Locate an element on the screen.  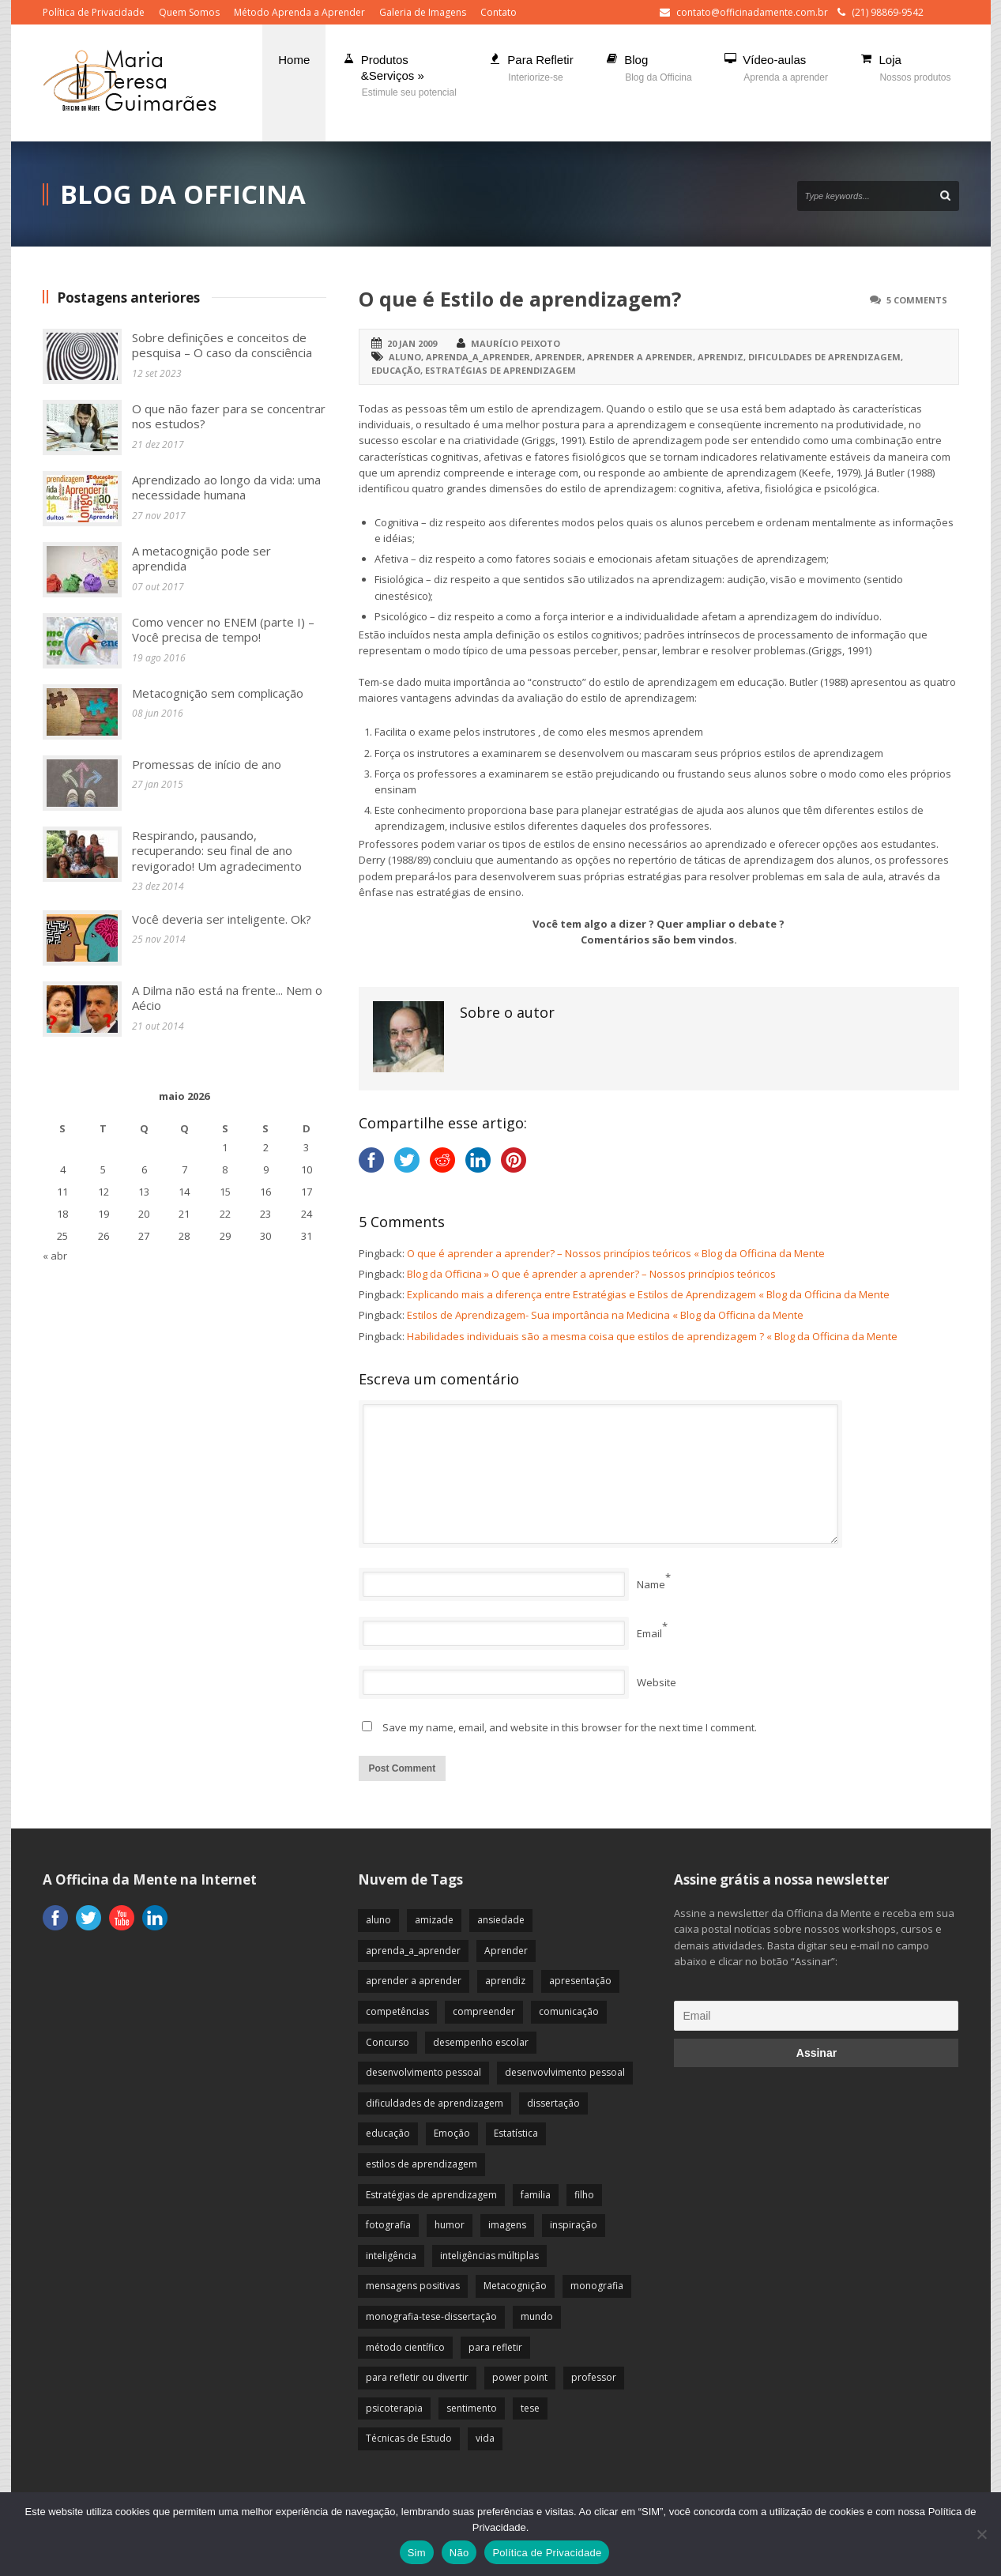
aluno is located at coordinates (405, 357).